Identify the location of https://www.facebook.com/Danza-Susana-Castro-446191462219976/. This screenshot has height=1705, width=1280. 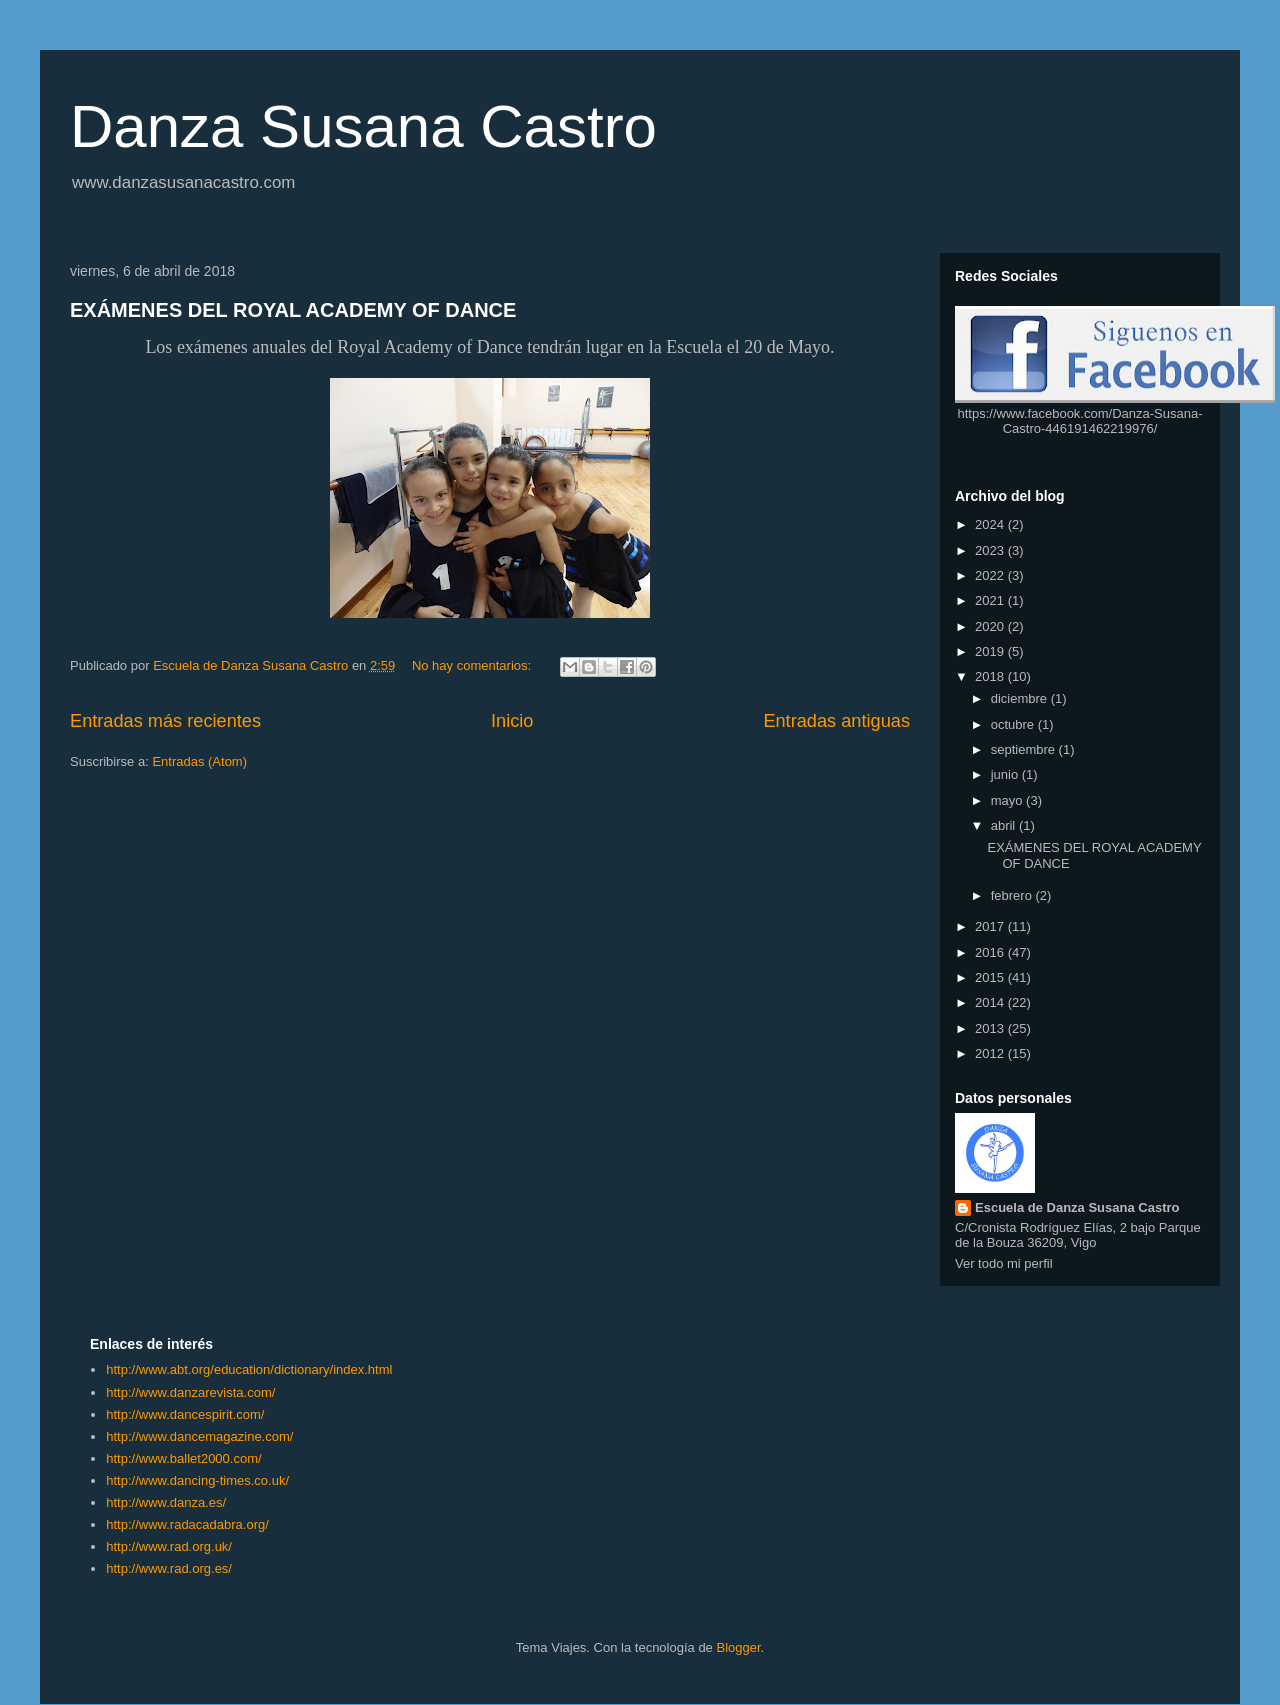
(1080, 421).